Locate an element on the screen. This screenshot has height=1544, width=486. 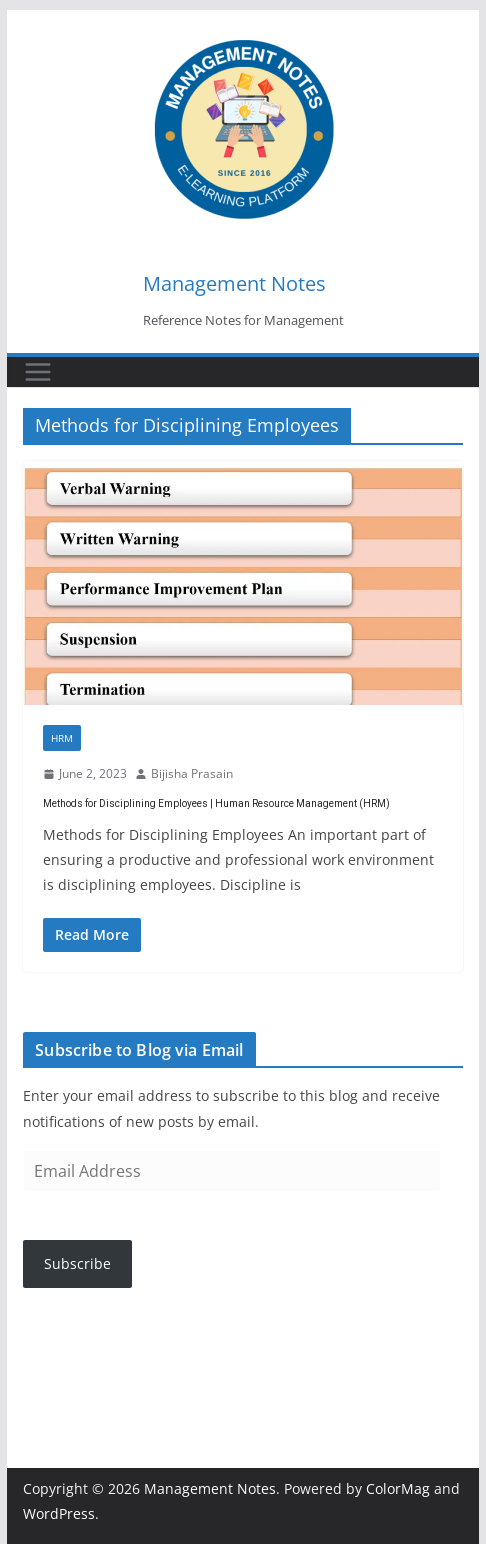
Bijisha Prasain is located at coordinates (192, 773).